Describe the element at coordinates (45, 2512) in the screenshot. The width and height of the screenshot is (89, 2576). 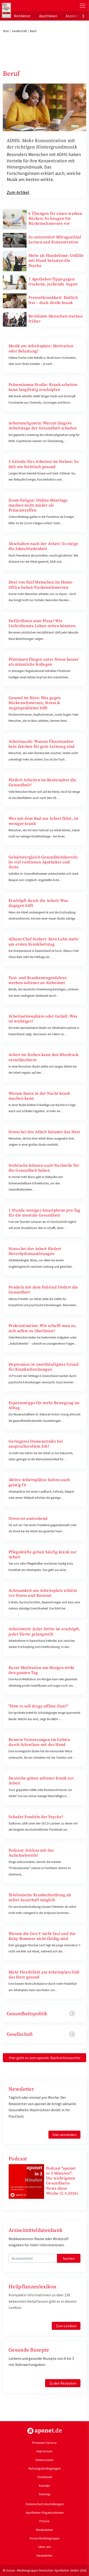
I see `Apotheker-Organisationen` at that location.